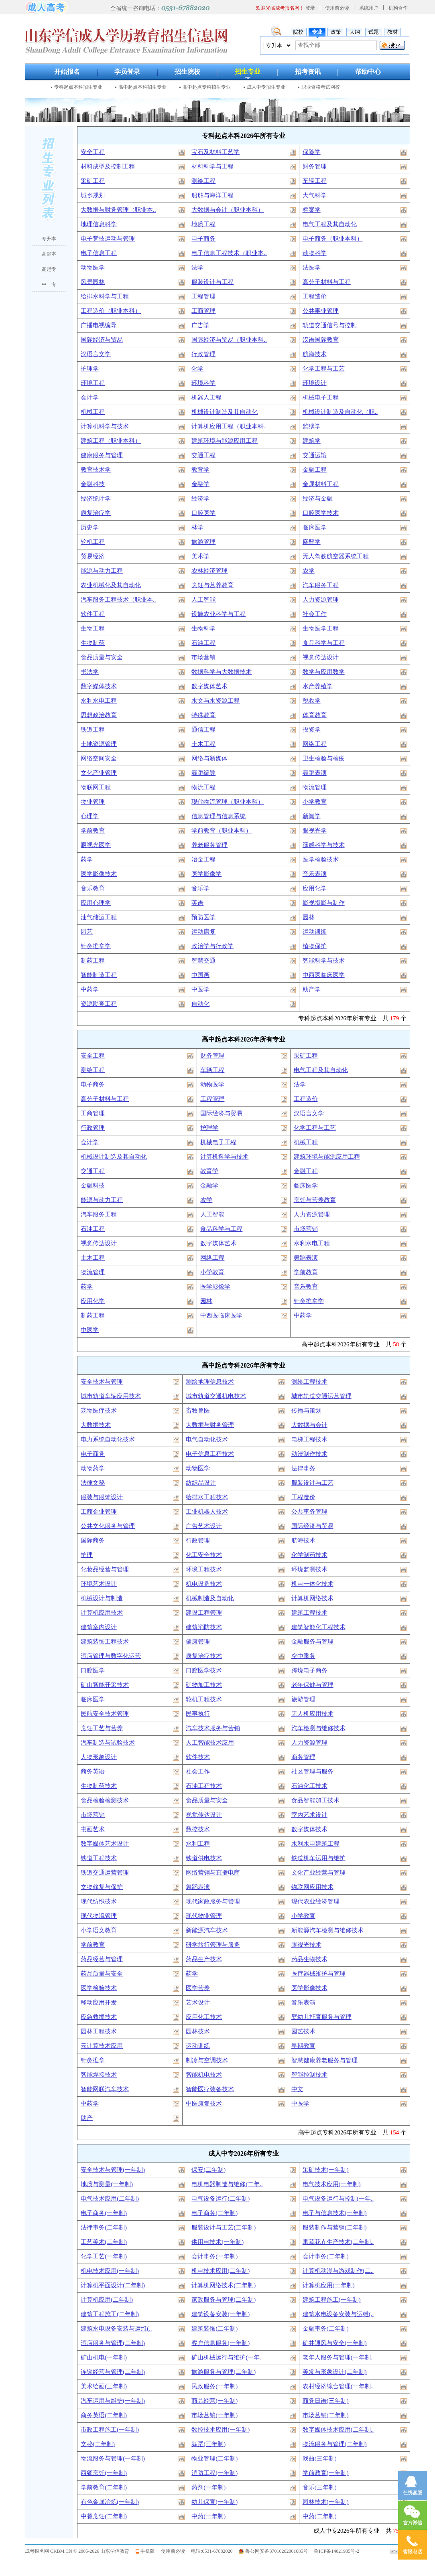 This screenshot has width=435, height=2576. What do you see at coordinates (197, 267) in the screenshot?
I see `法学` at bounding box center [197, 267].